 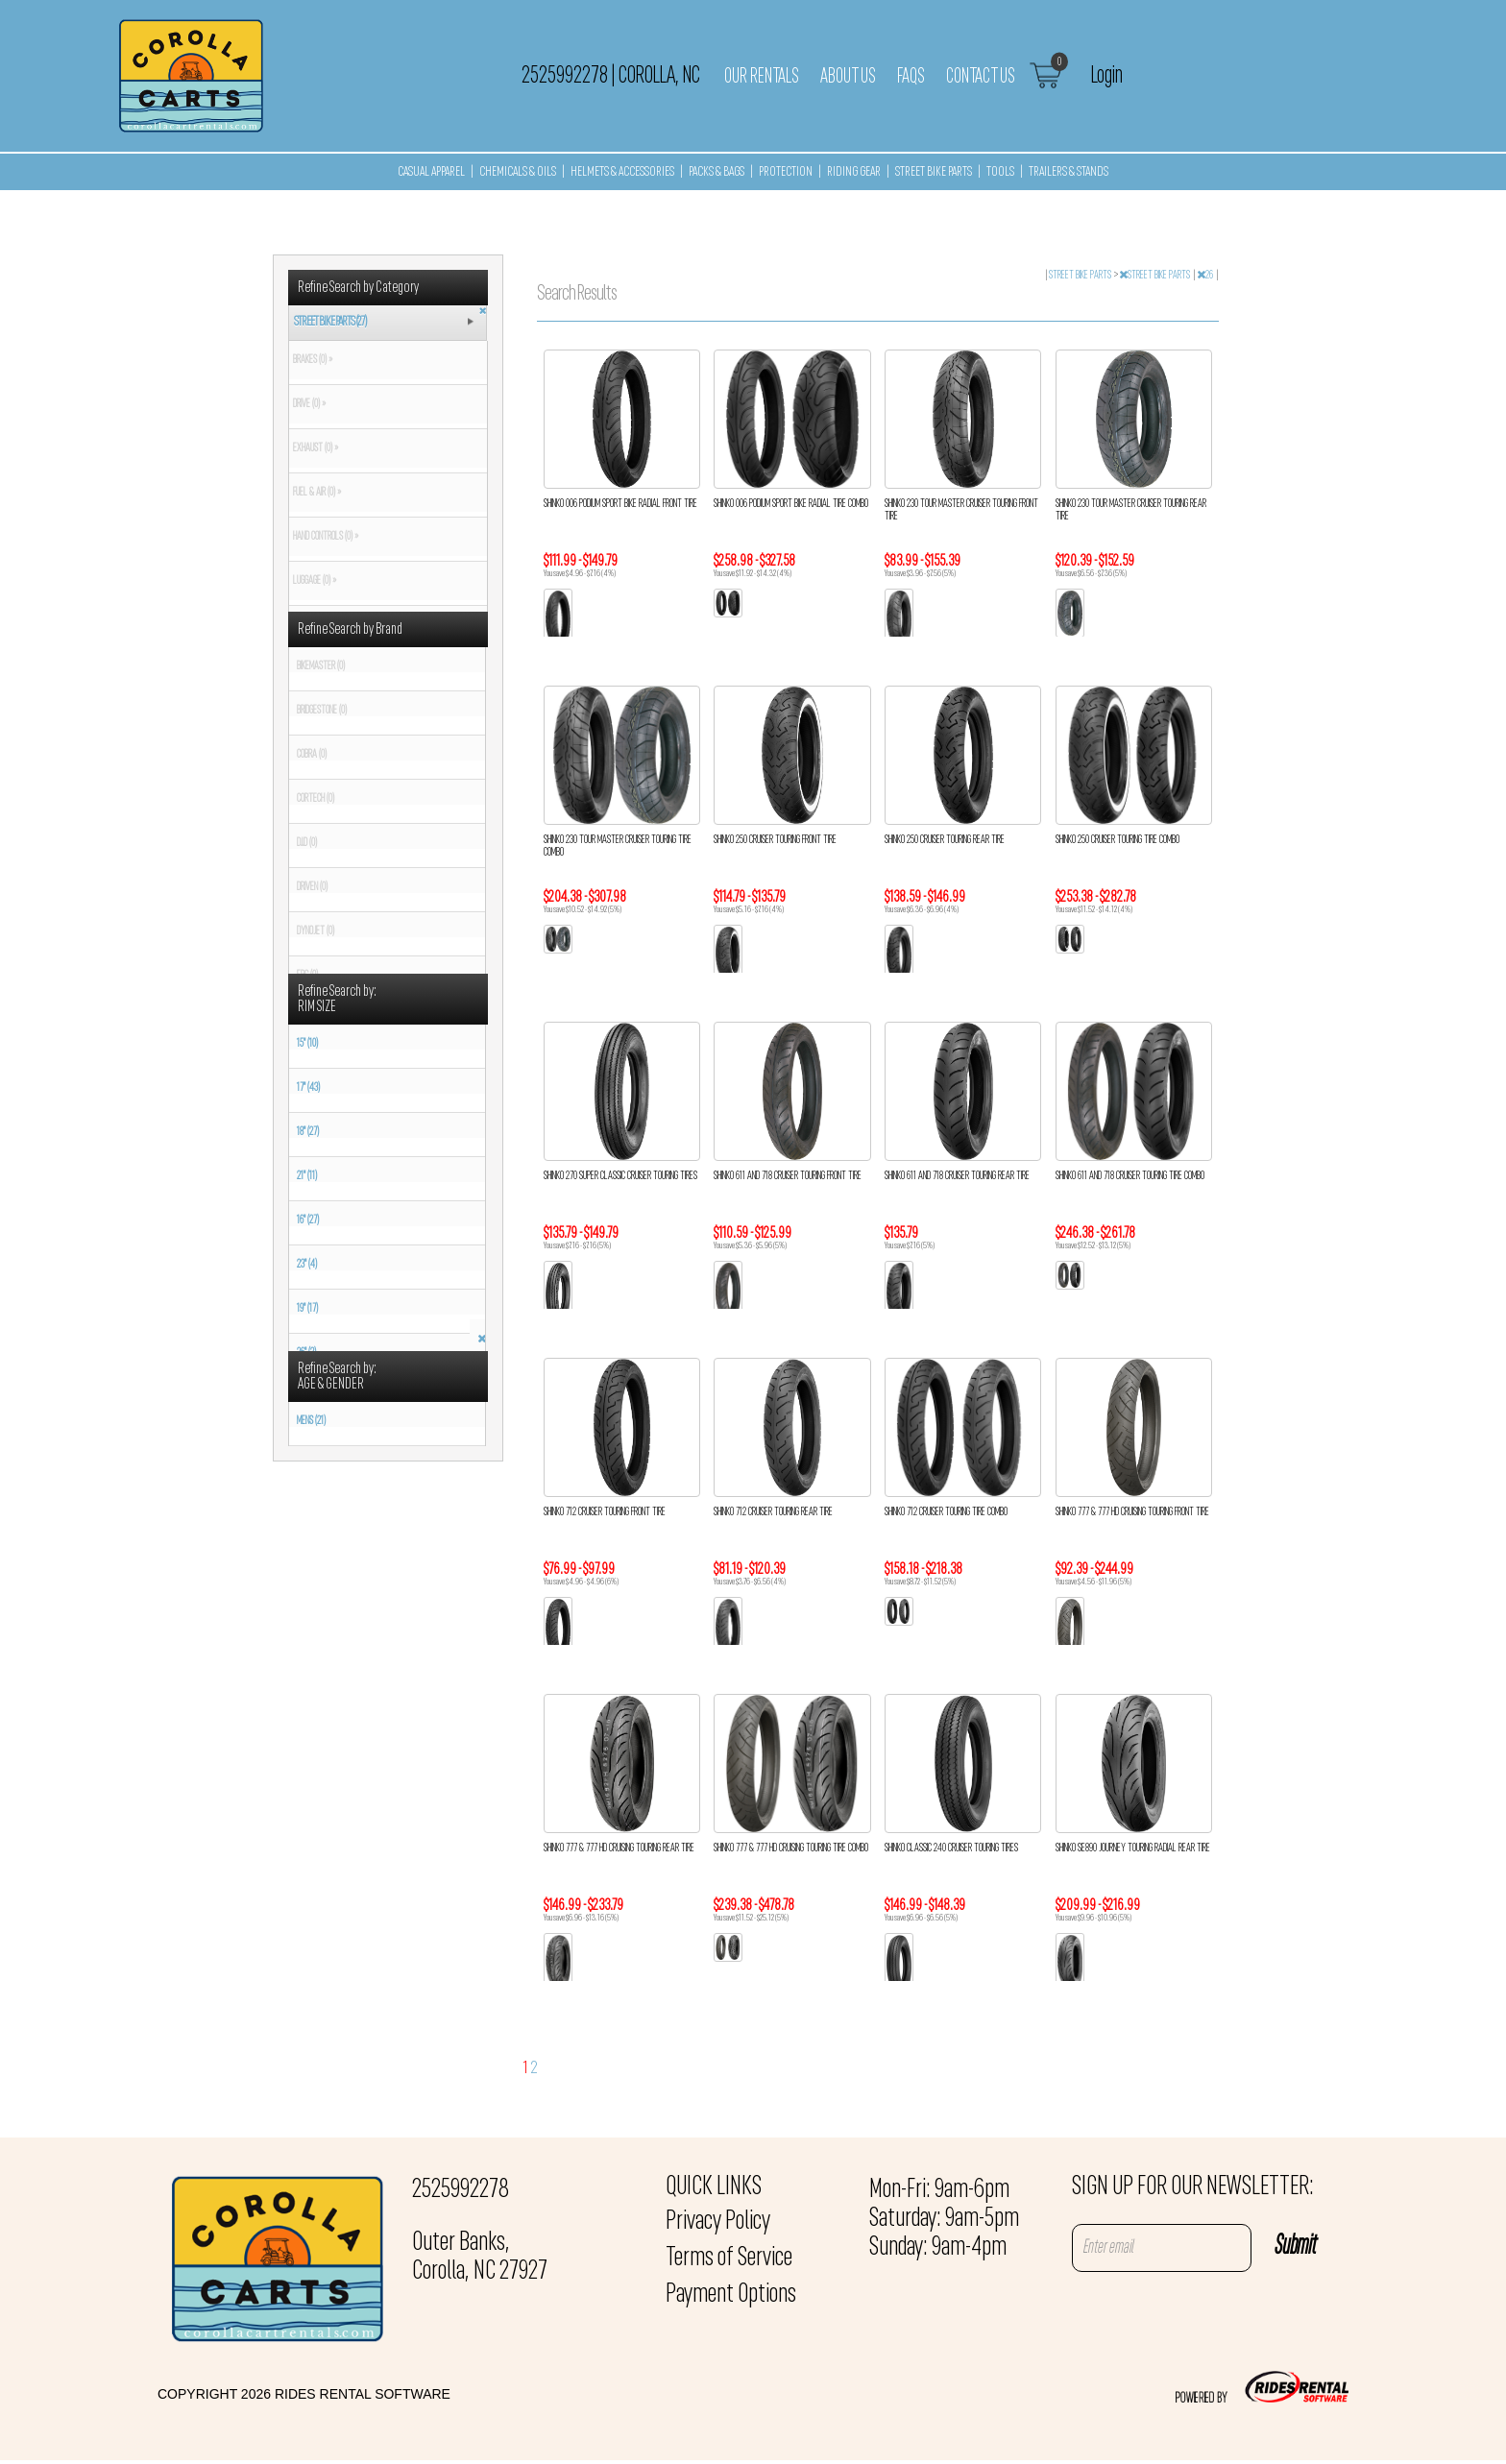 What do you see at coordinates (308, 1132) in the screenshot?
I see `18" (27)` at bounding box center [308, 1132].